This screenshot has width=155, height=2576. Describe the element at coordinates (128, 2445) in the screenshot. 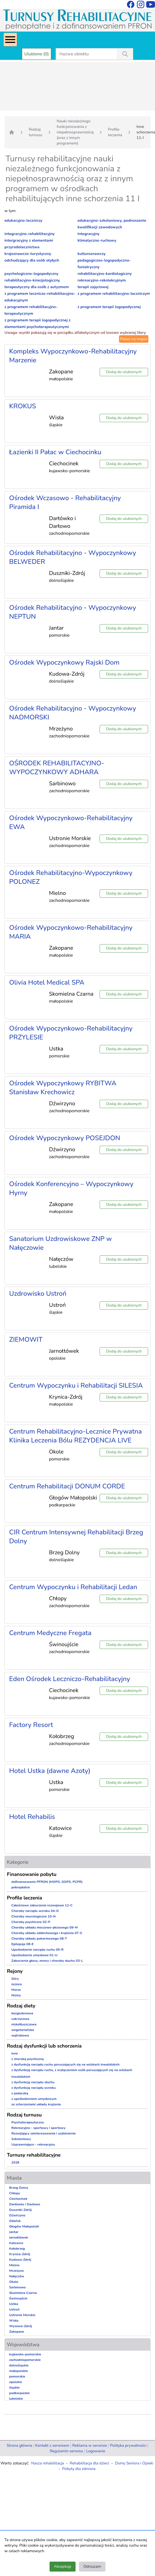

I see `Polityka prywatności` at that location.